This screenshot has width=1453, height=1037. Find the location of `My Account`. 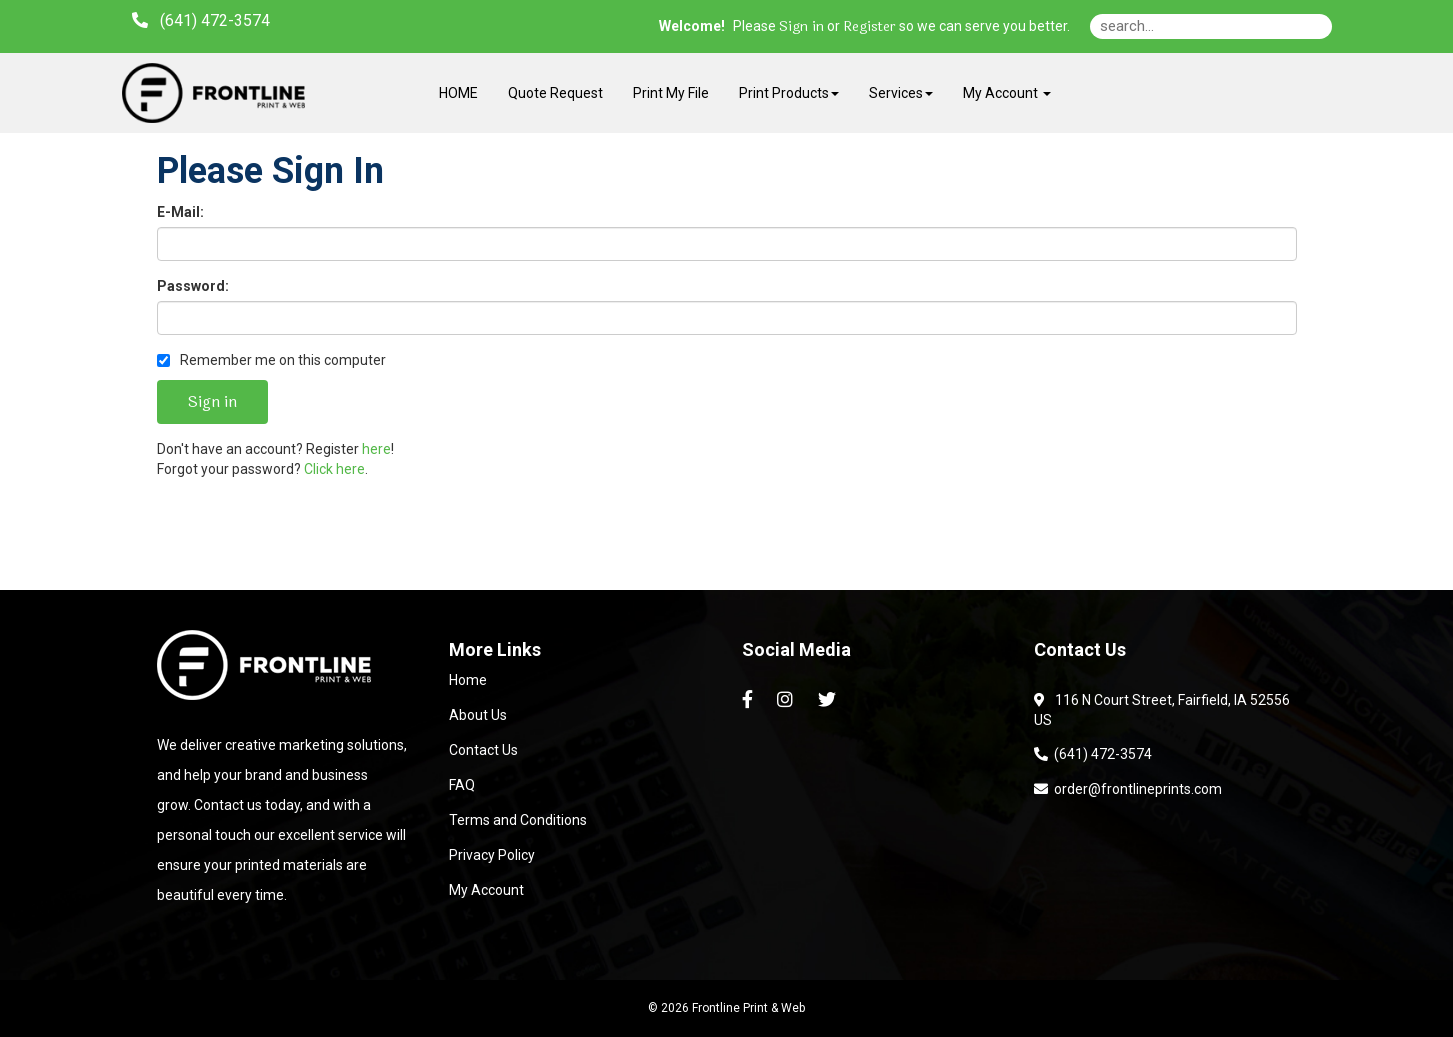

My Account is located at coordinates (486, 890).